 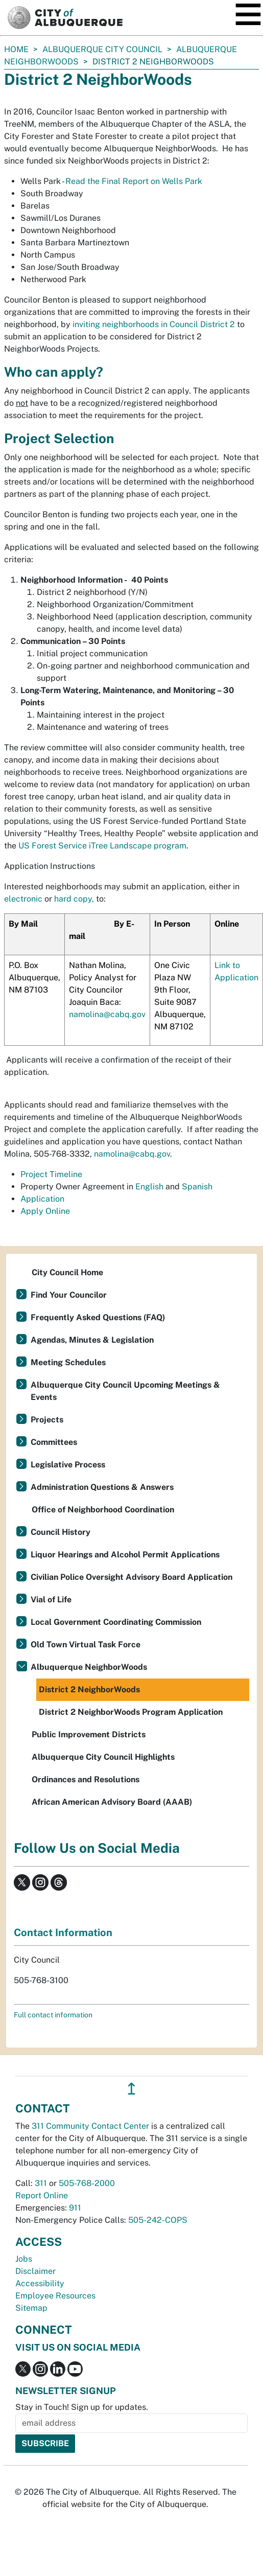 I want to click on Spanish, so click(x=197, y=1186).